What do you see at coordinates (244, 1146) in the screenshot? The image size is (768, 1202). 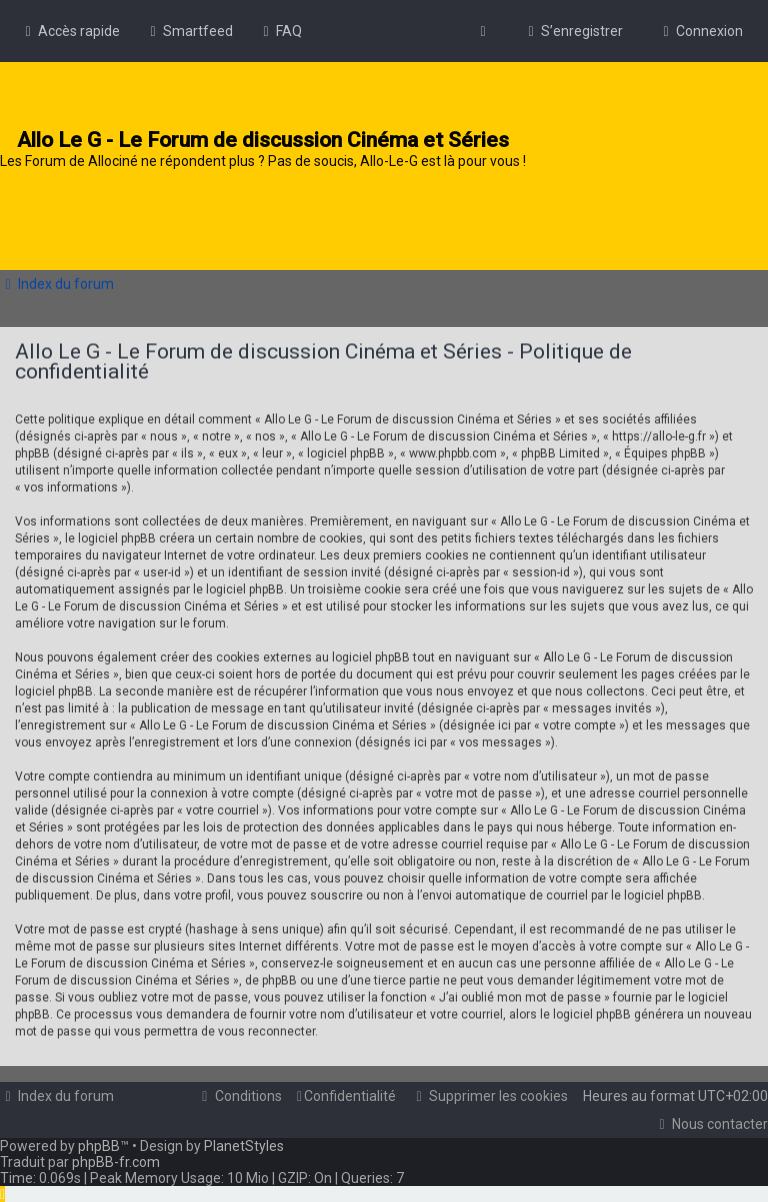 I see `PlanetStyles` at bounding box center [244, 1146].